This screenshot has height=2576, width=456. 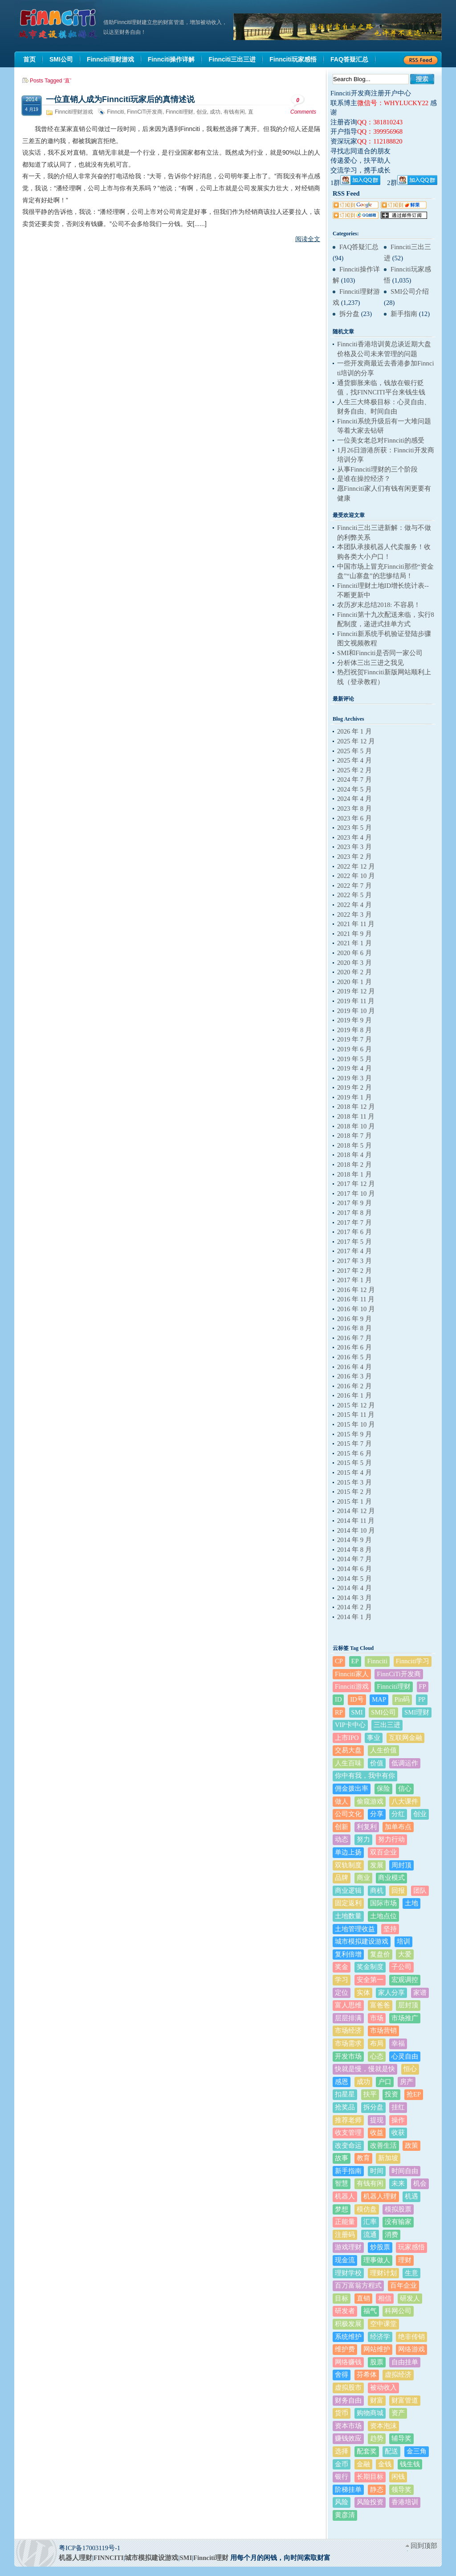 I want to click on 财务自由, so click(x=348, y=2400).